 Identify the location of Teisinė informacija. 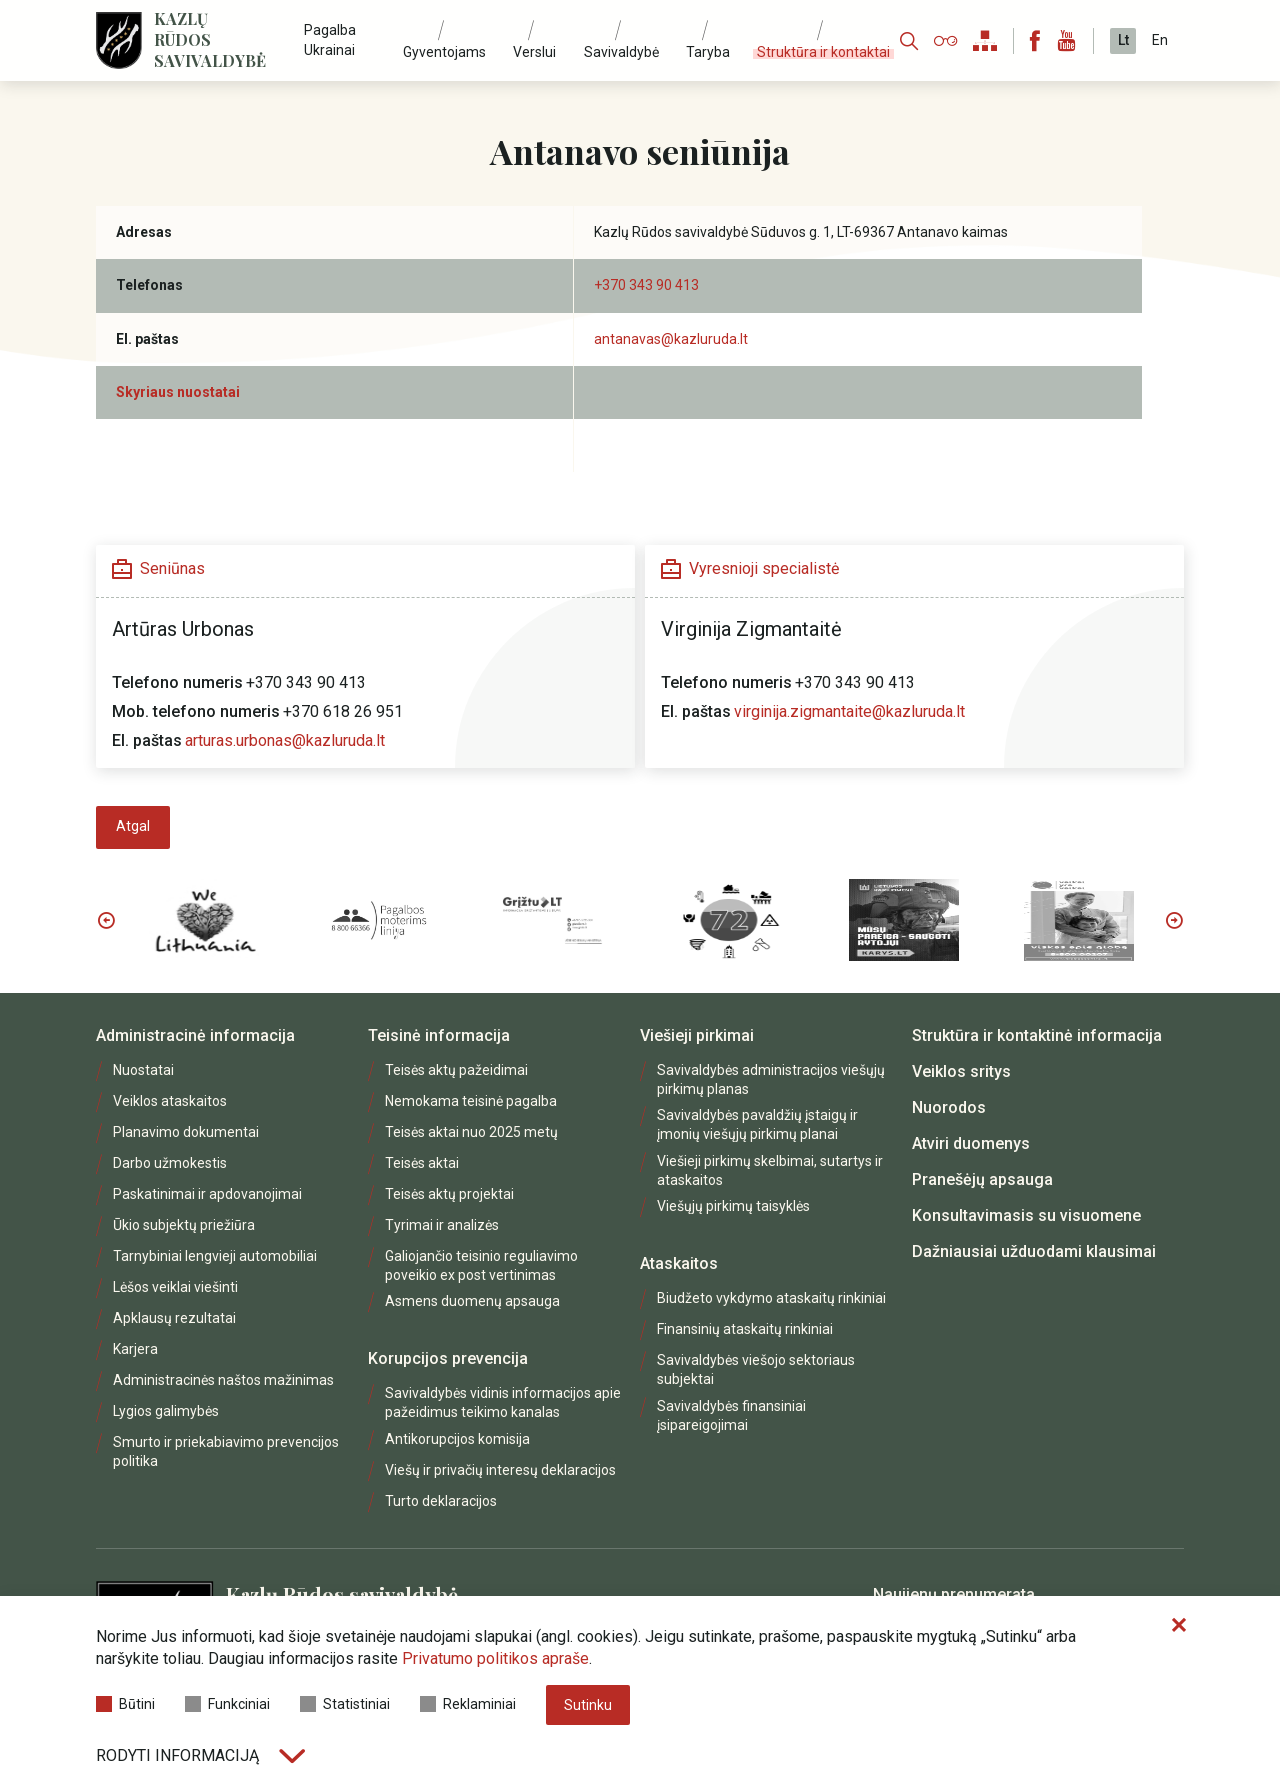
(439, 1035).